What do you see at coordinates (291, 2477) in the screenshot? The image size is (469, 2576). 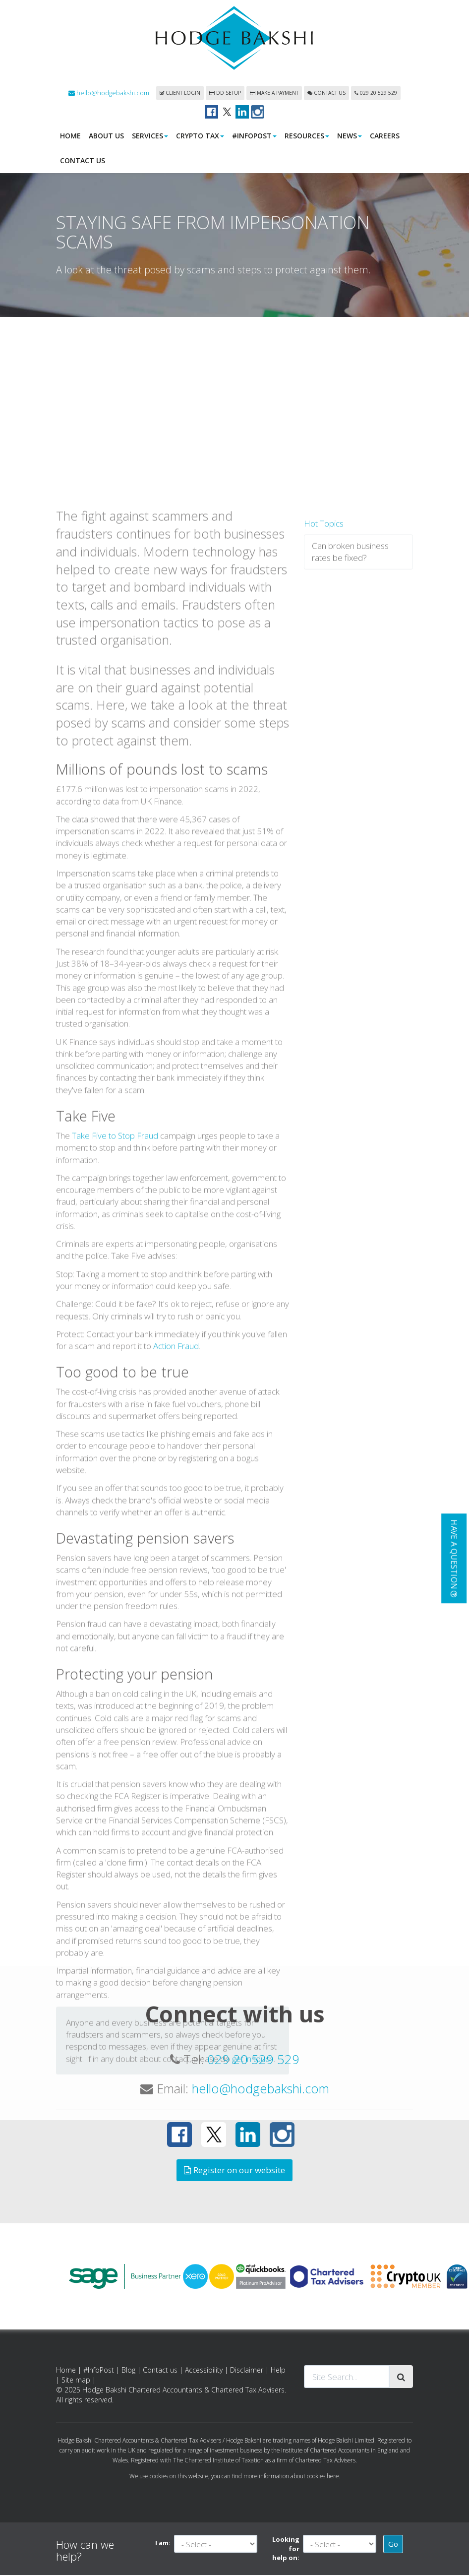 I see `more information about cookies here` at bounding box center [291, 2477].